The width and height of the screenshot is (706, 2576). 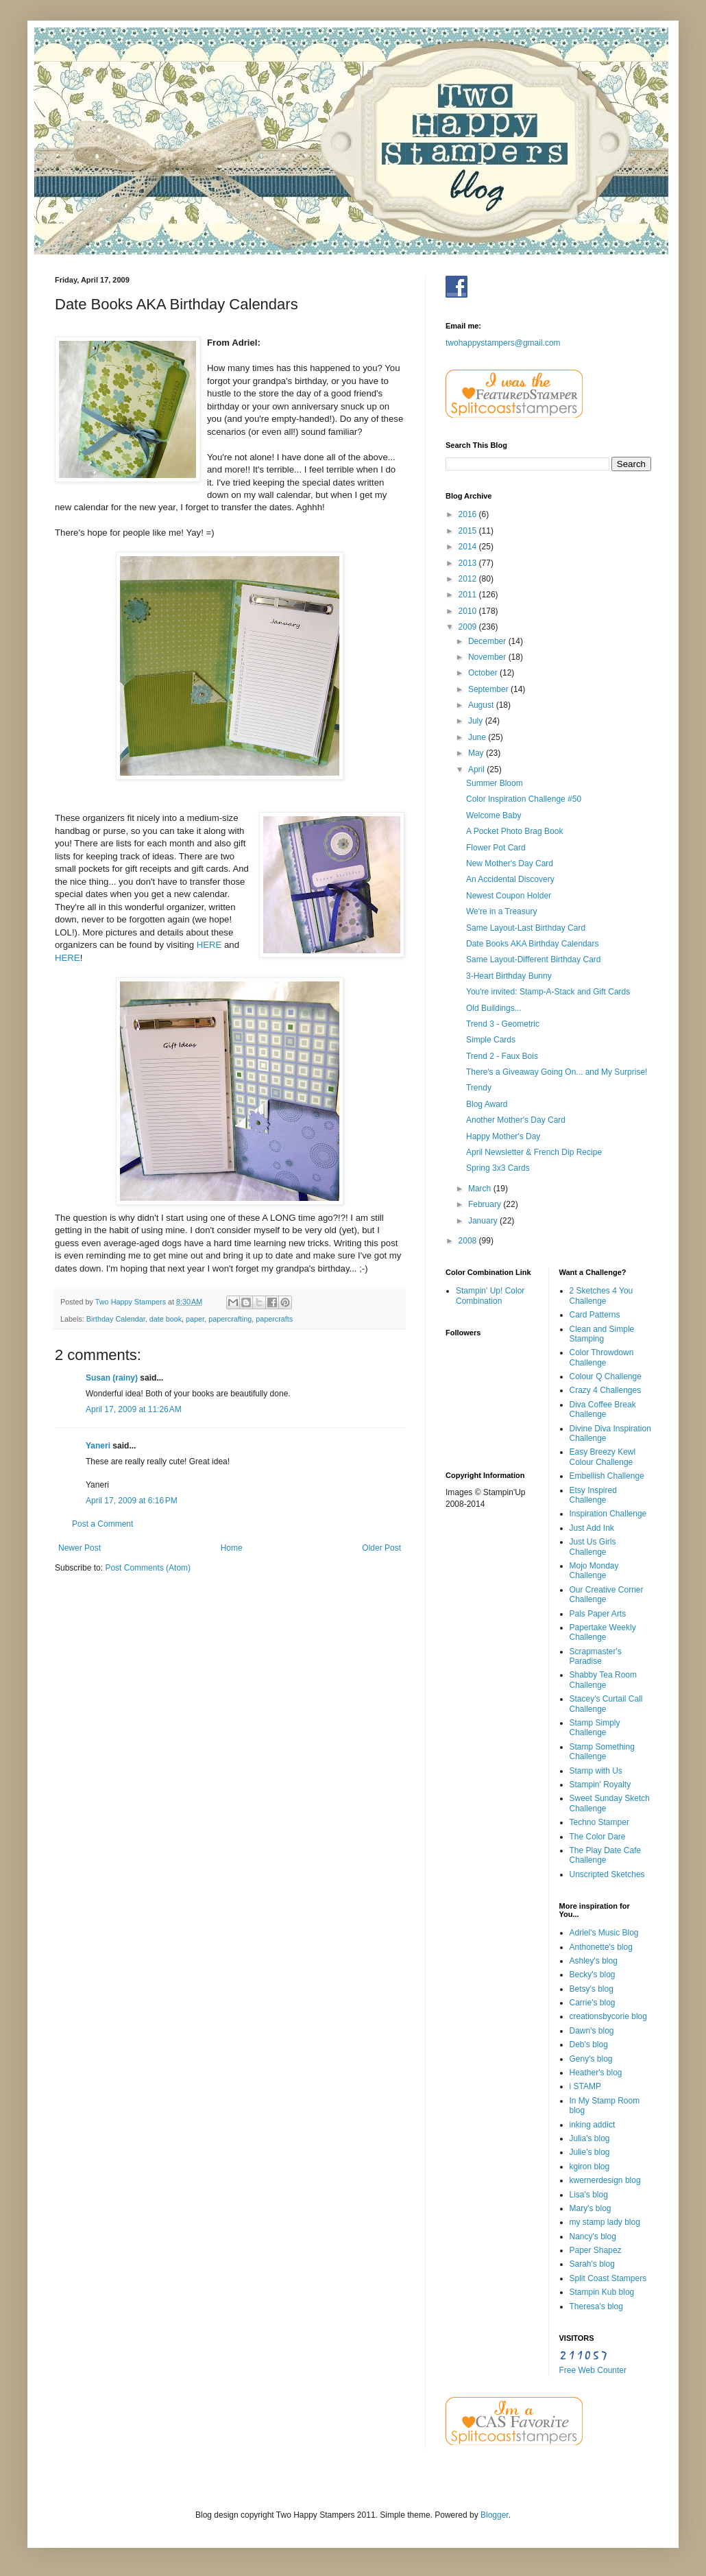 I want to click on 2008, so click(x=469, y=1240).